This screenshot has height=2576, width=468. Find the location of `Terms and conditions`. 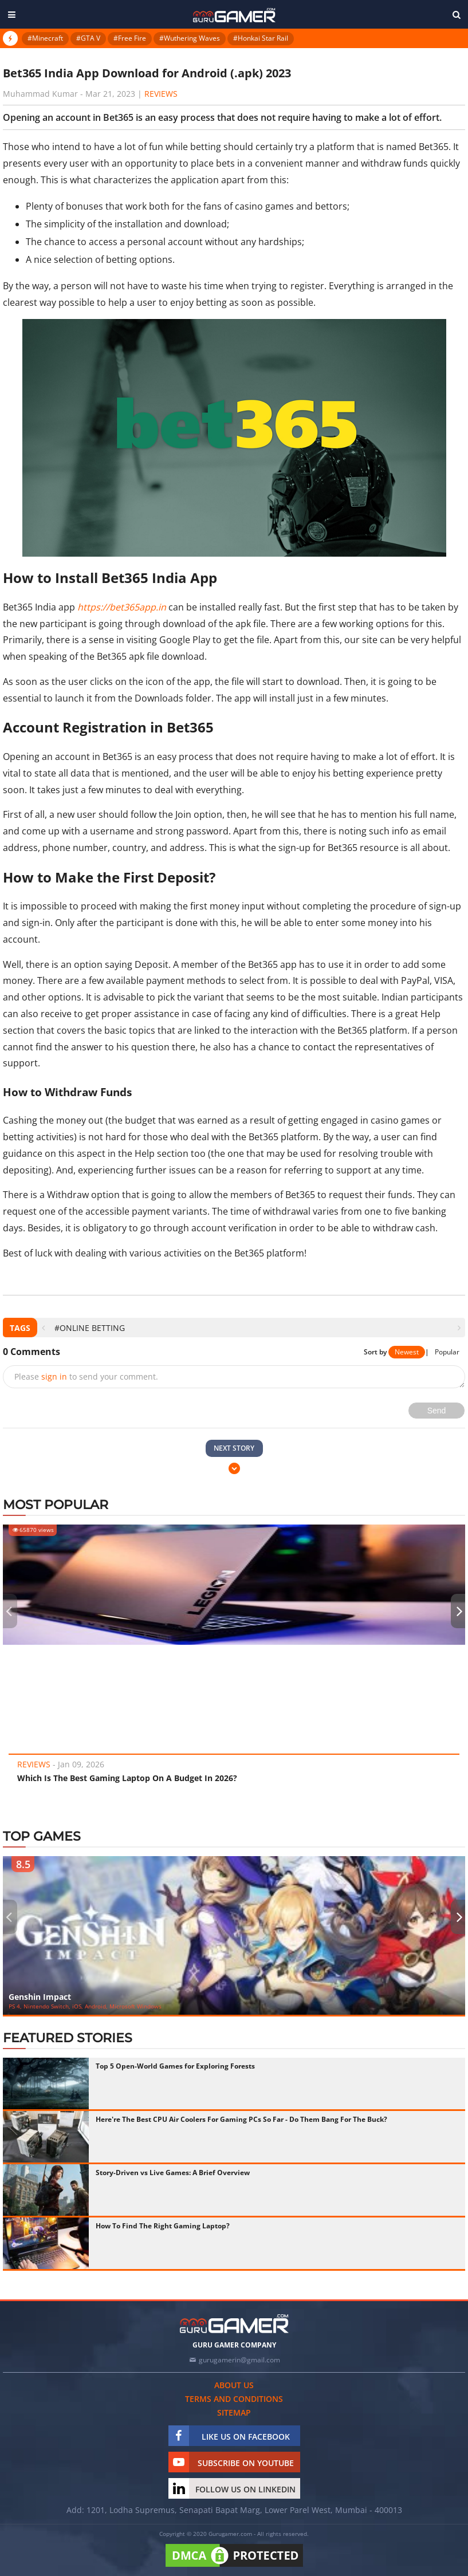

Terms and conditions is located at coordinates (234, 2398).